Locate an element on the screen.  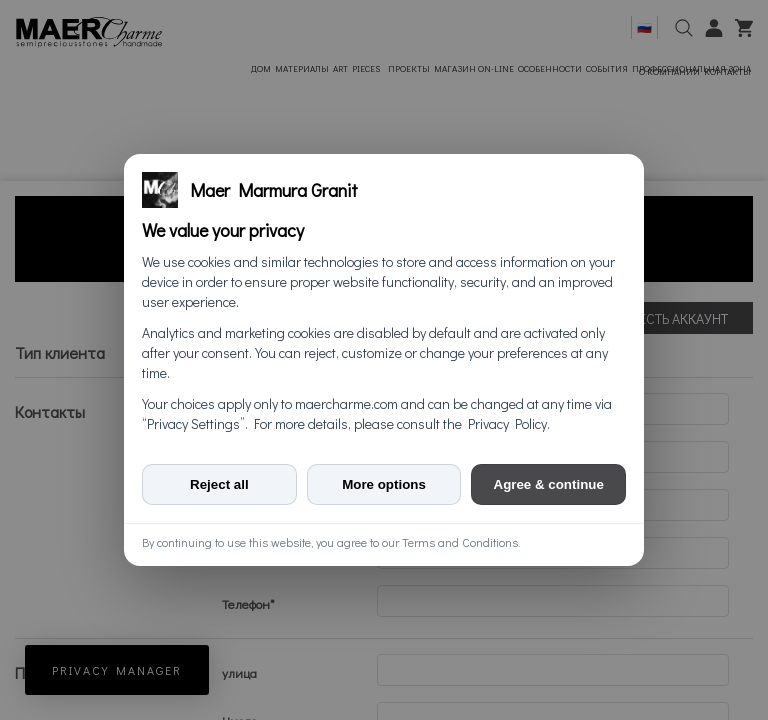
More options is located at coordinates (384, 484).